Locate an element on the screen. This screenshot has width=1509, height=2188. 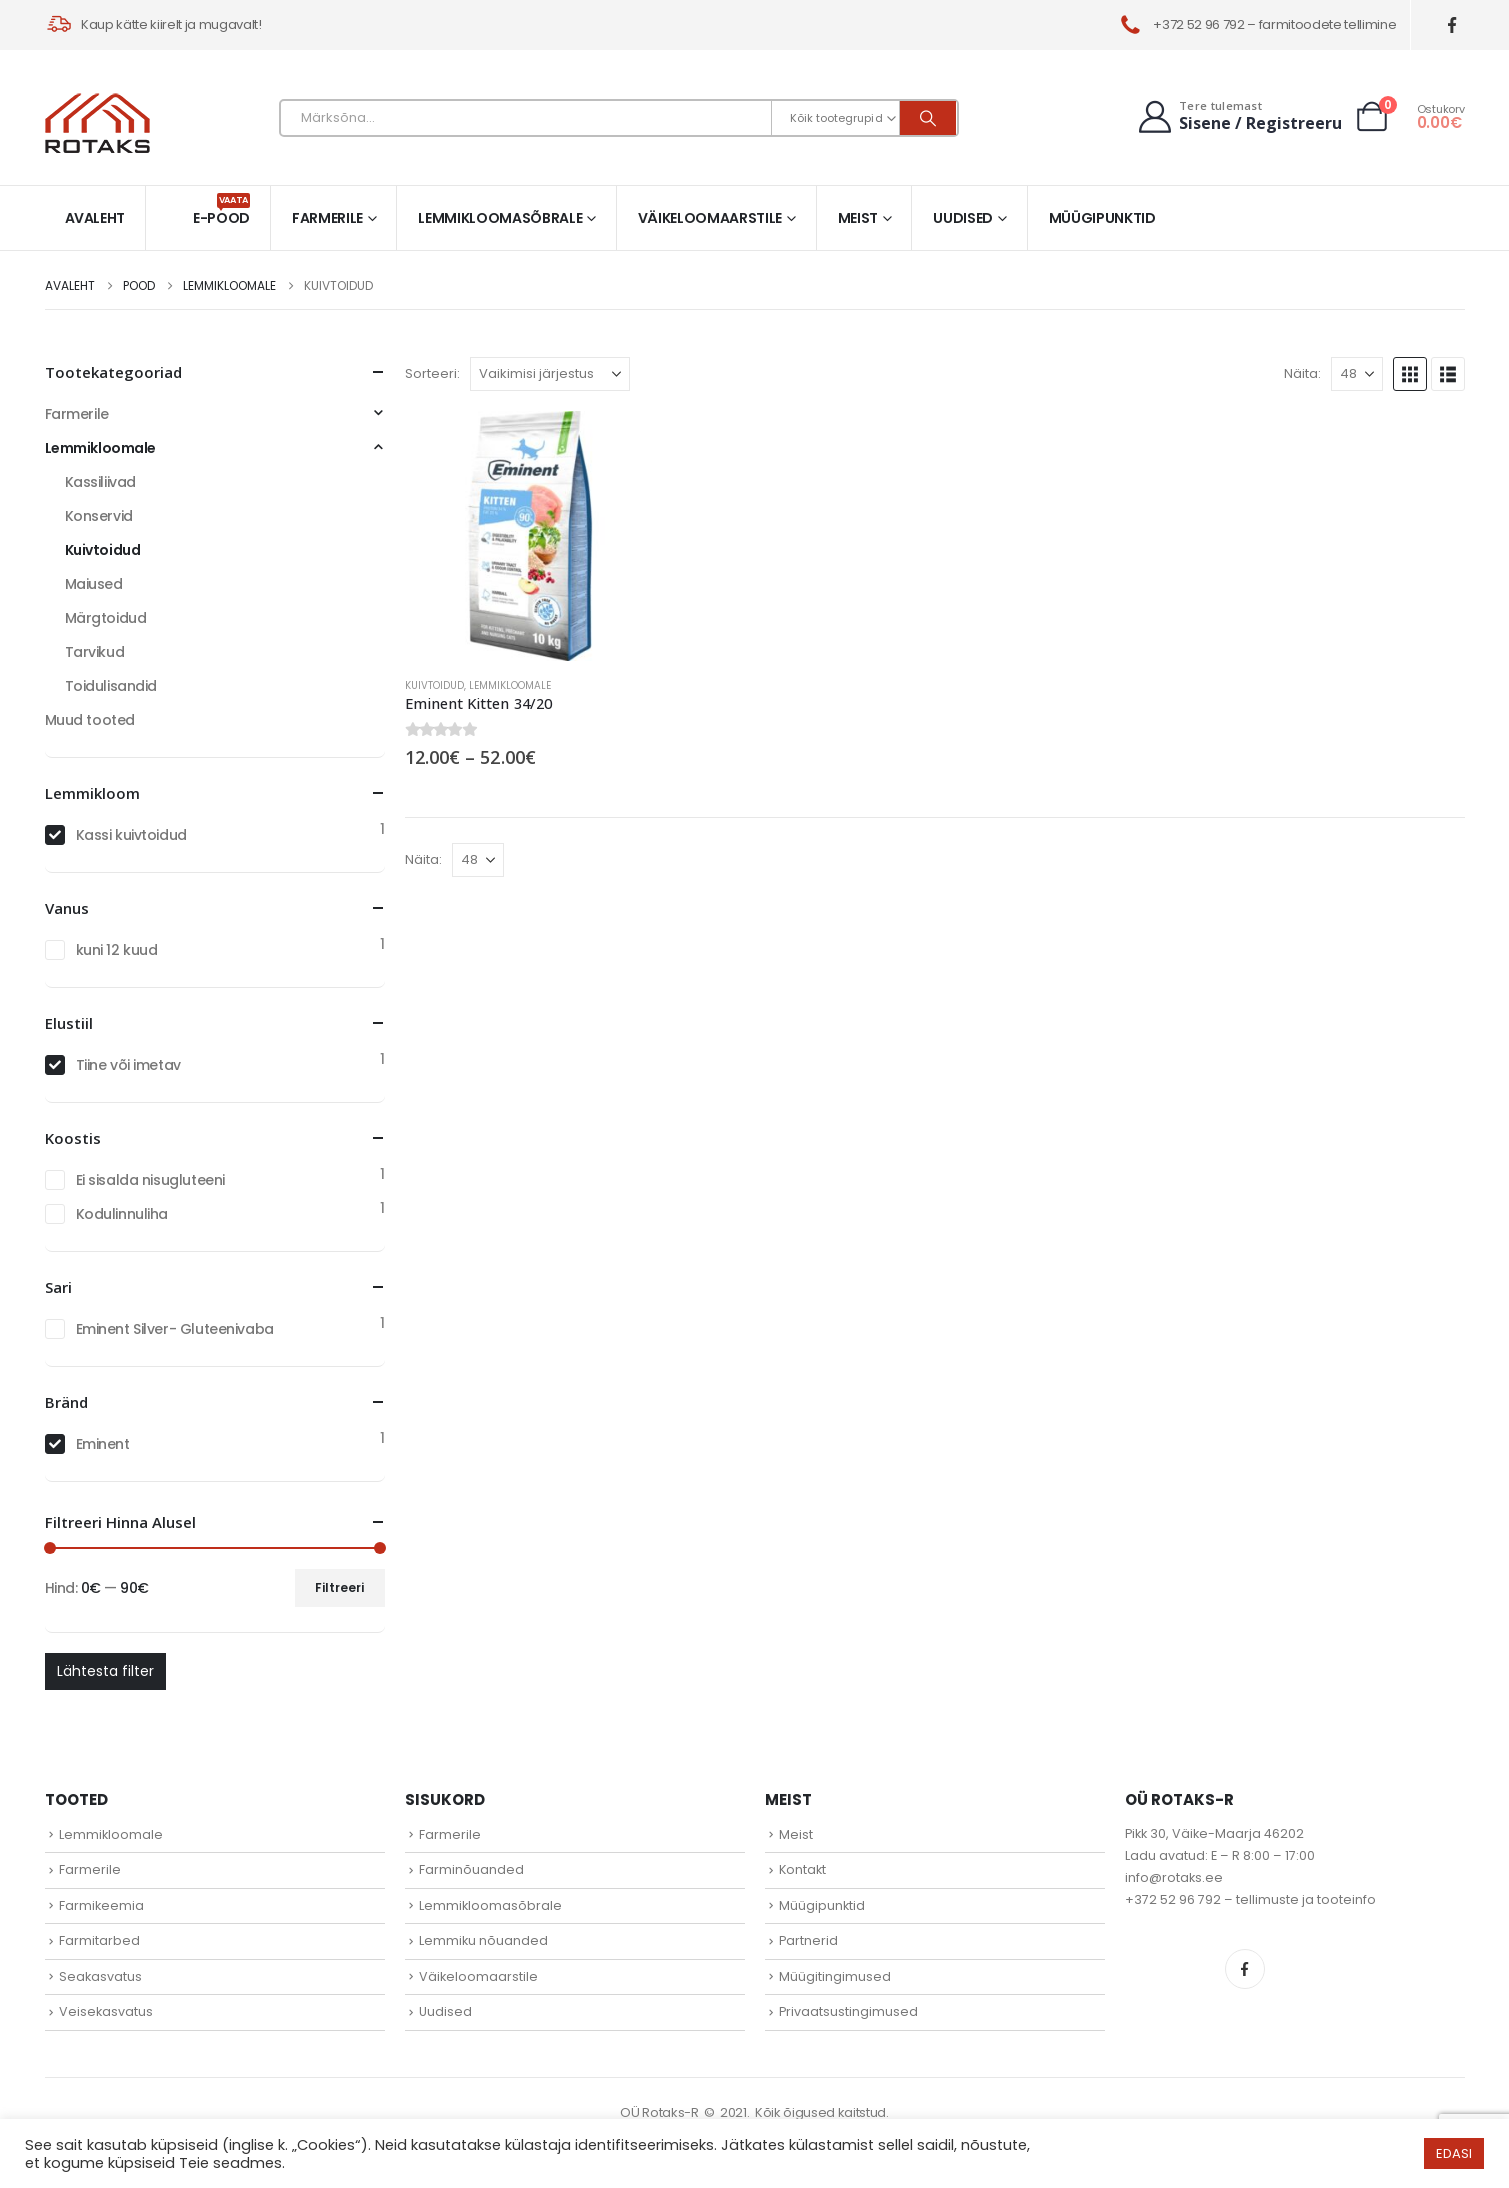
Sorteeri: is located at coordinates (432, 373).